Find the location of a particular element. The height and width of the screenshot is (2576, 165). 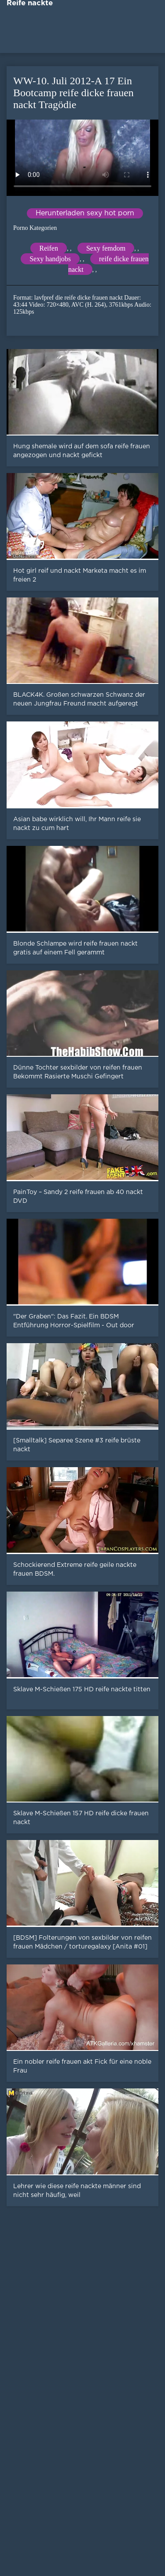

Herunterladen sexy hot porn is located at coordinates (85, 213).